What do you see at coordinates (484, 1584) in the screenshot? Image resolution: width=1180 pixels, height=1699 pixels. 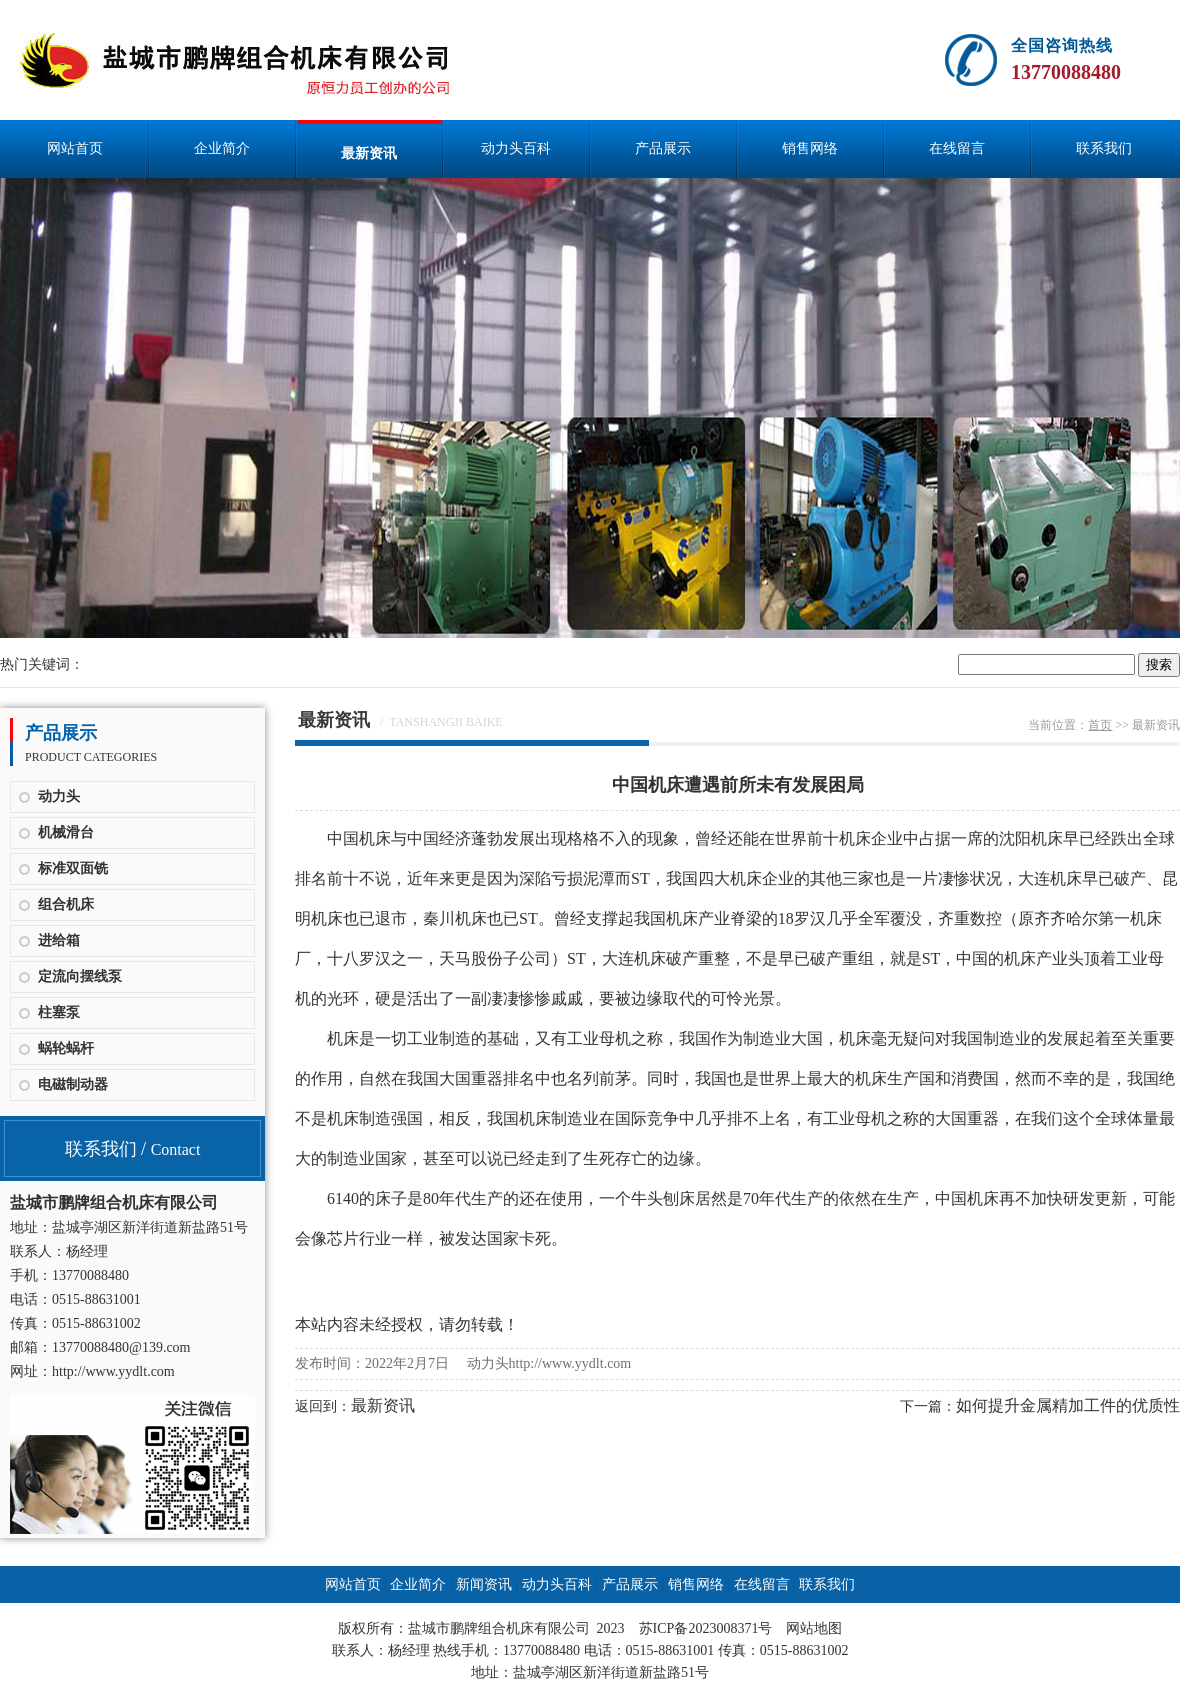 I see `新闻资讯` at bounding box center [484, 1584].